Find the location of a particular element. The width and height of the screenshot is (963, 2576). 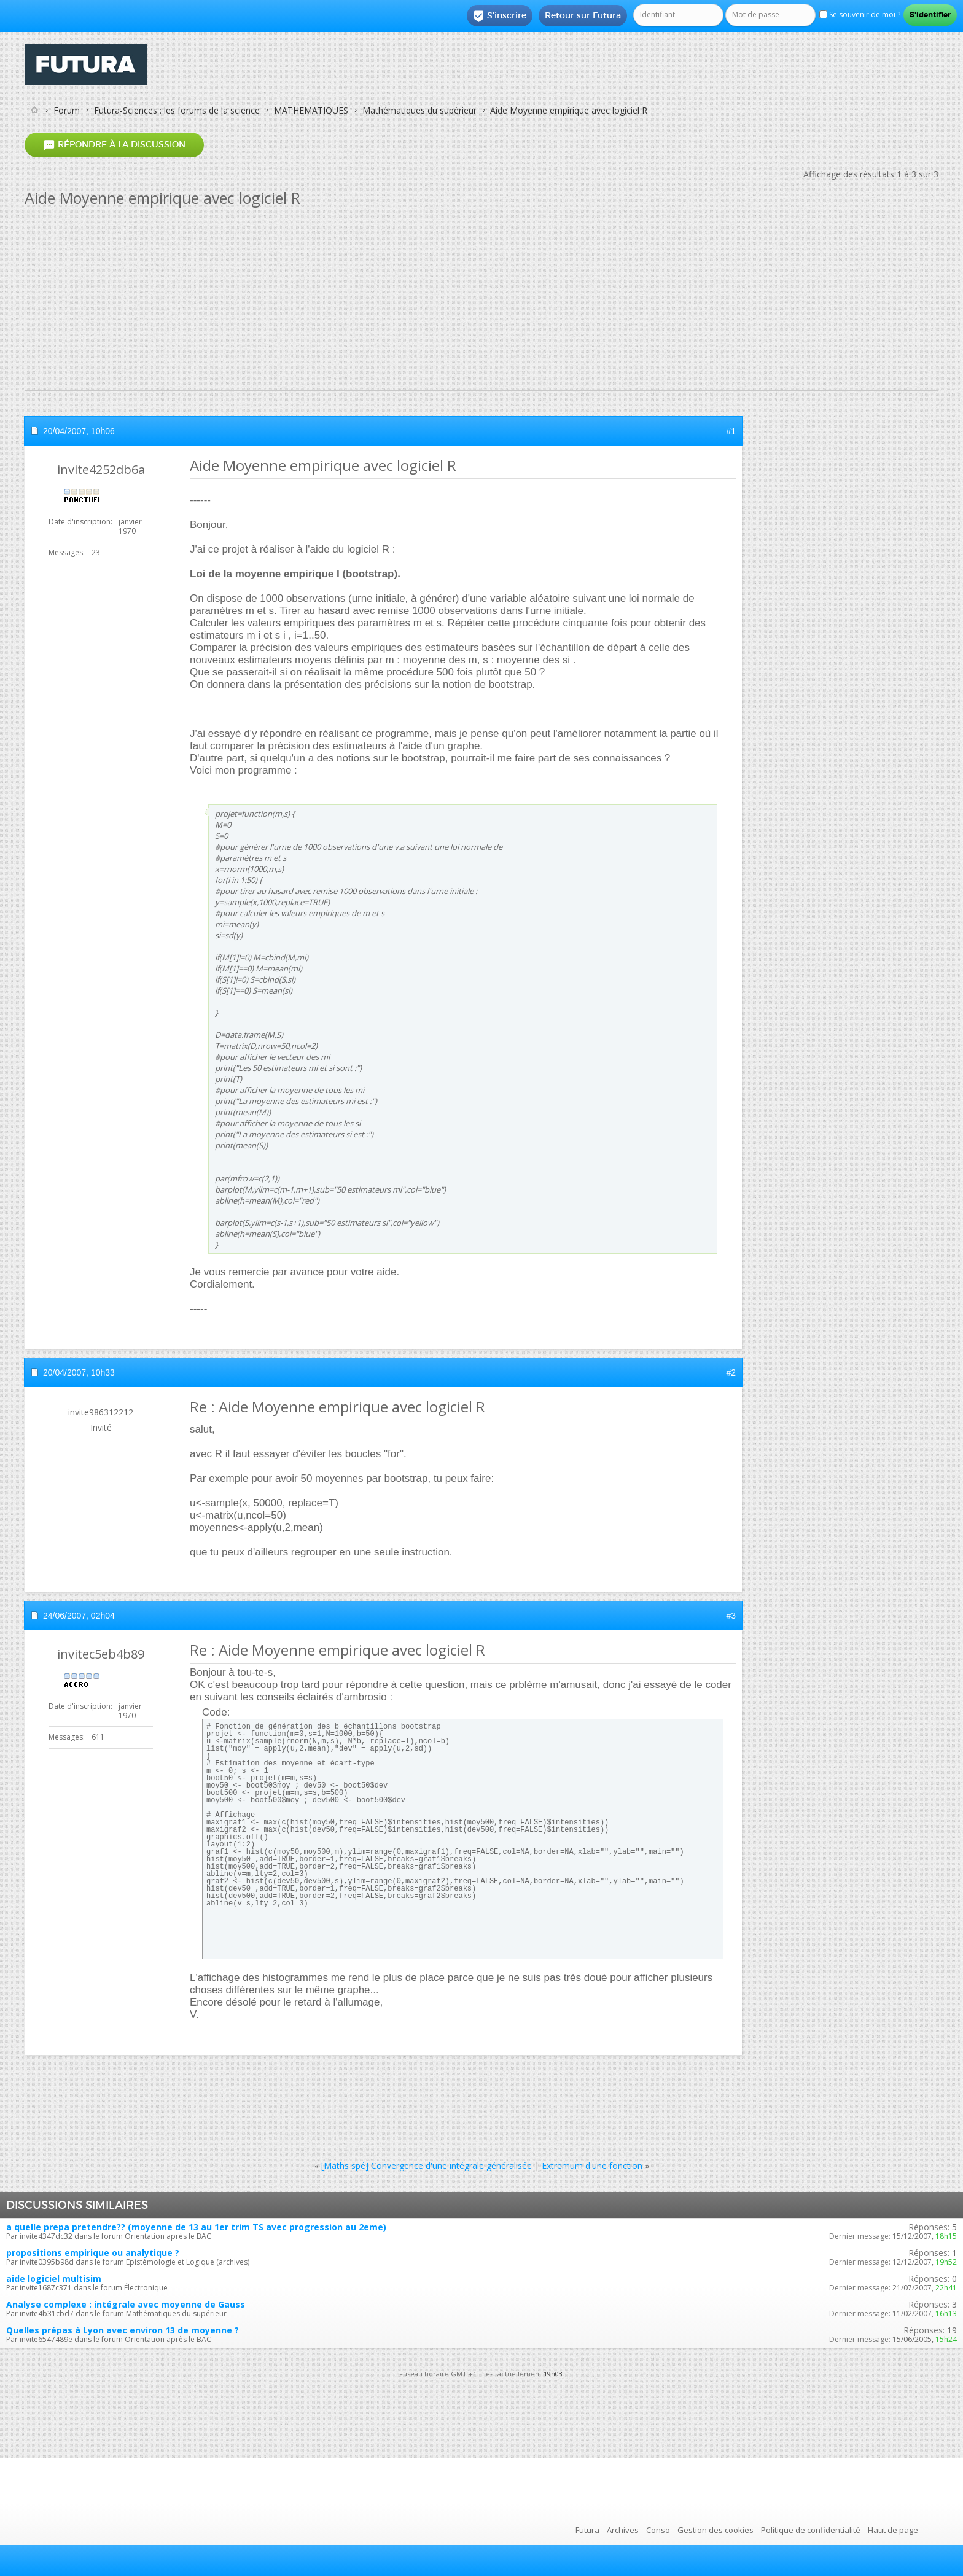

Retour sur Futura is located at coordinates (583, 15).